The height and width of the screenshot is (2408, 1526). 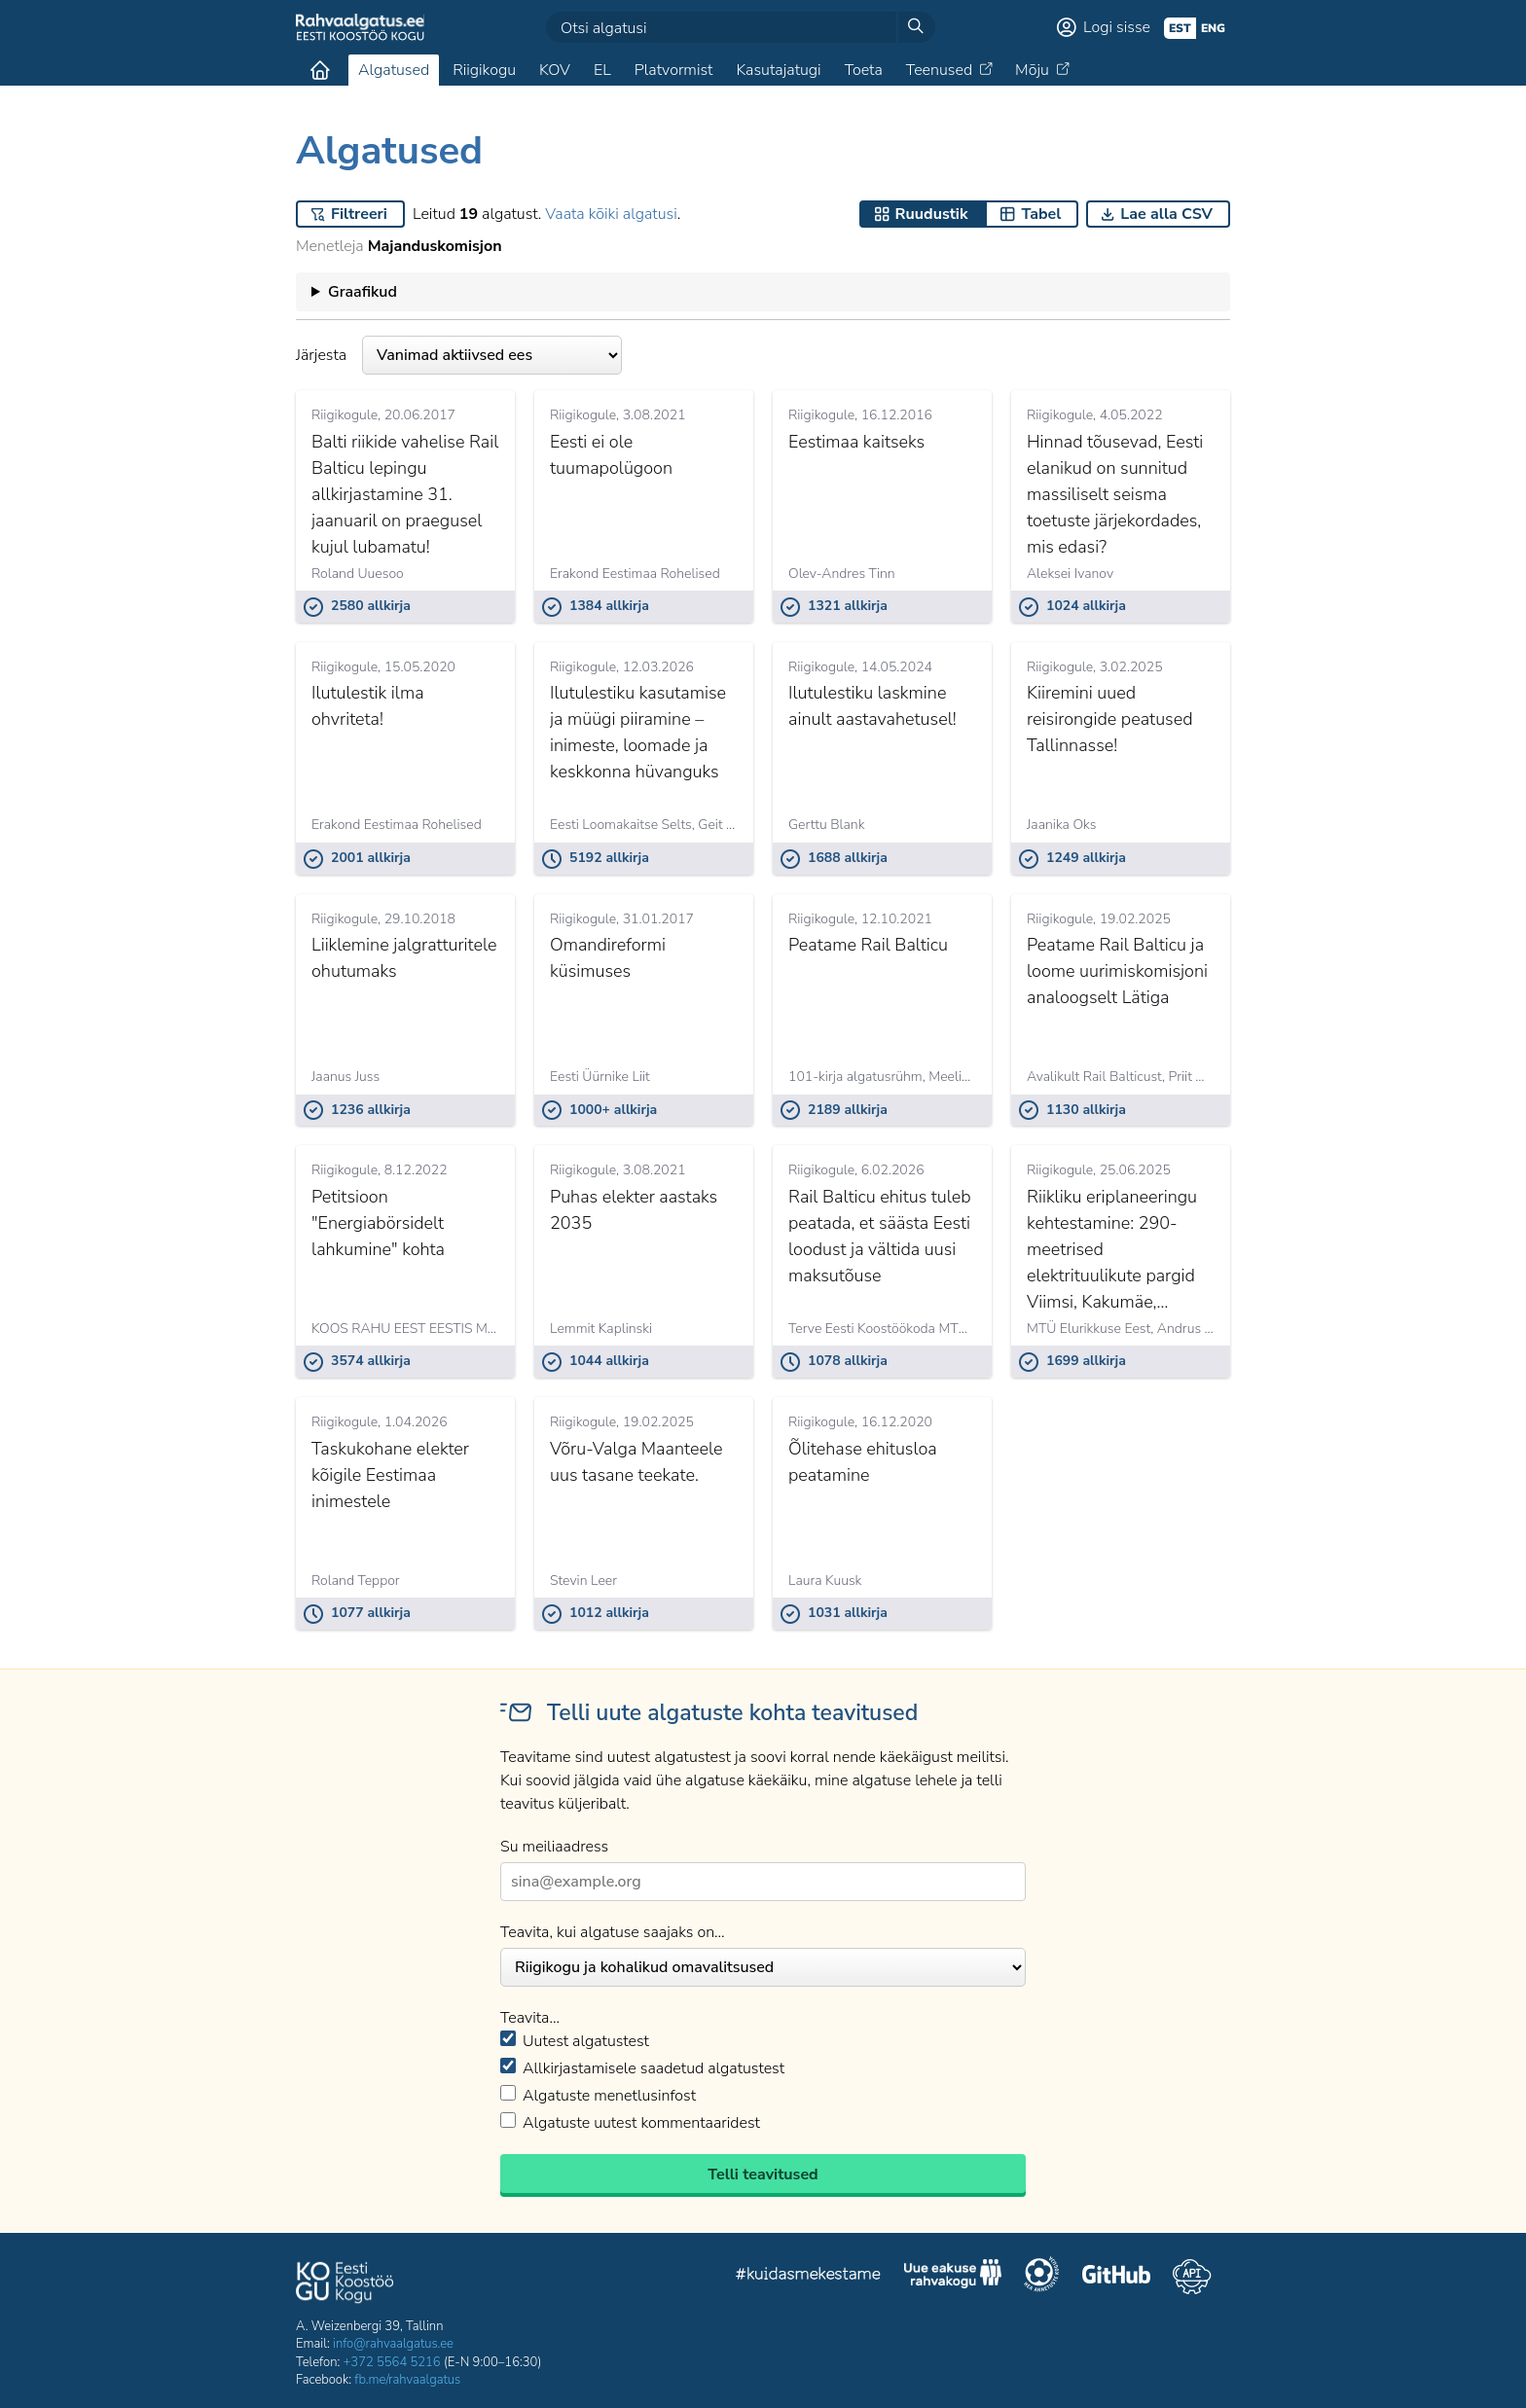 What do you see at coordinates (602, 70) in the screenshot?
I see `EL` at bounding box center [602, 70].